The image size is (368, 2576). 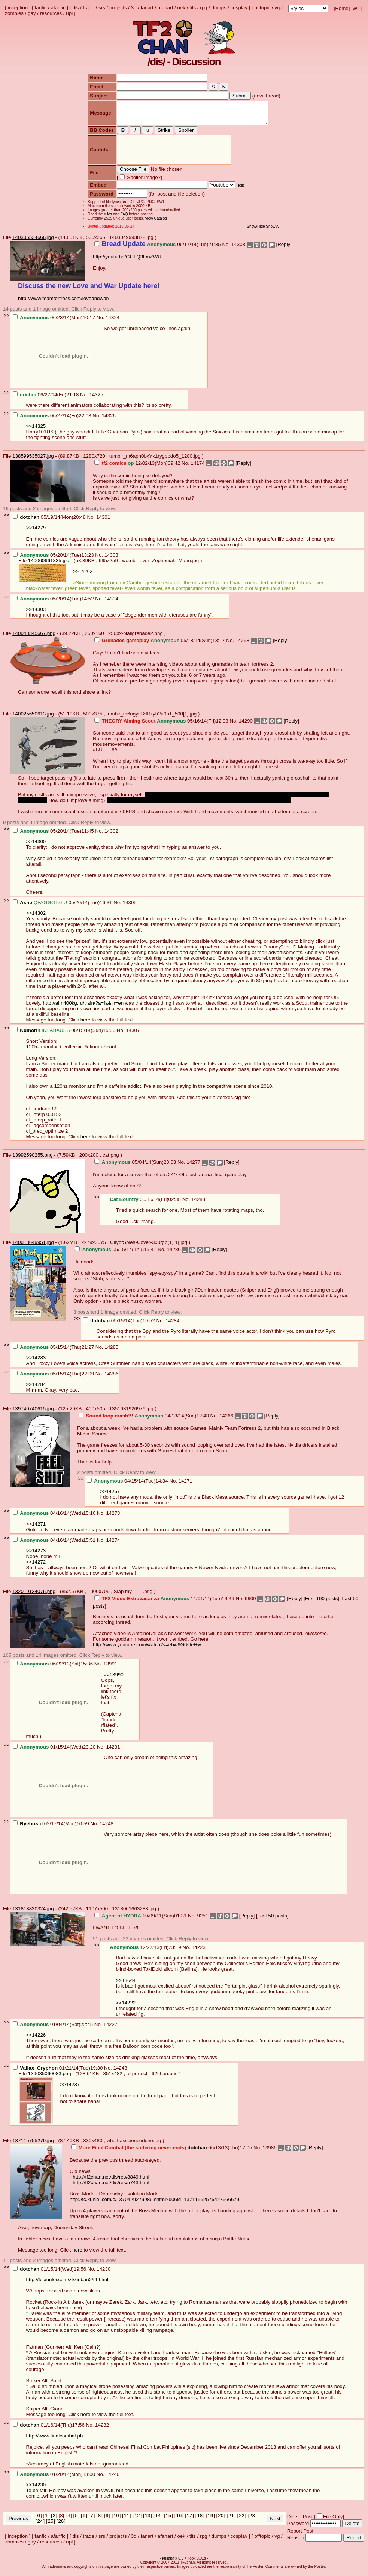 What do you see at coordinates (111, 2181) in the screenshot?
I see `http://tf2chan.net/dis/res/8849.html` at bounding box center [111, 2181].